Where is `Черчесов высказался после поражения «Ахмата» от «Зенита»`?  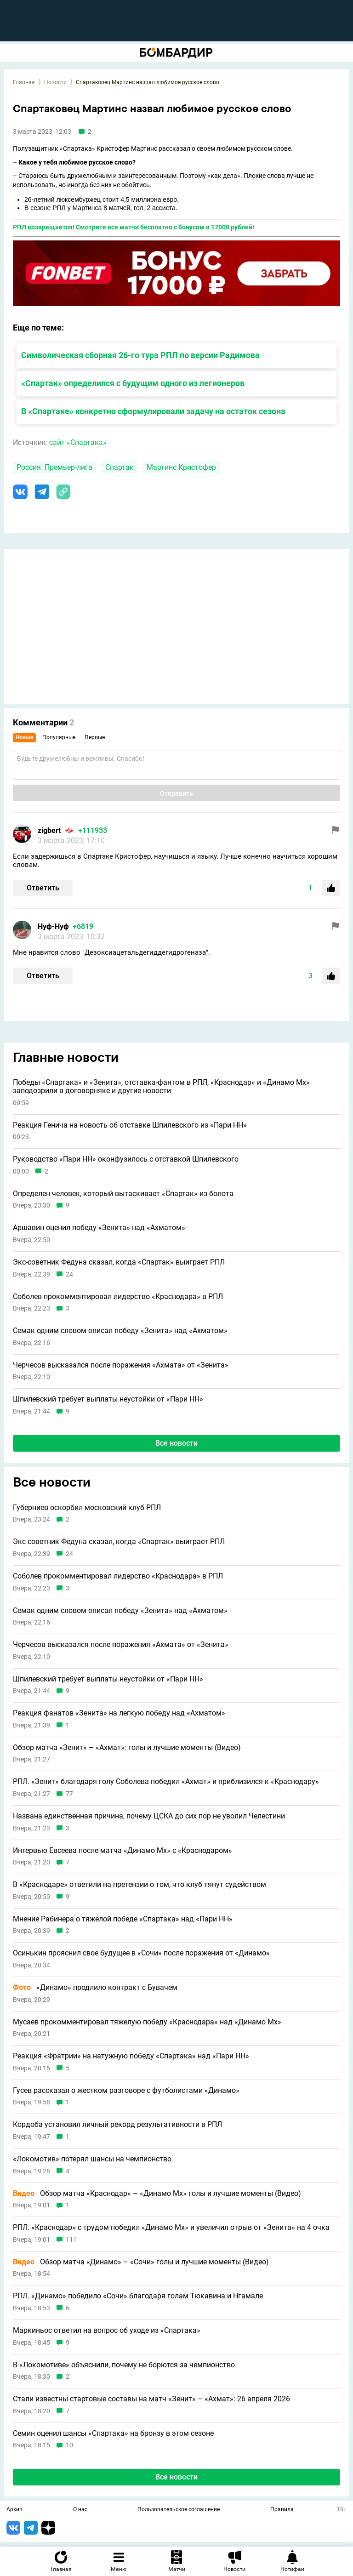 Черчесов высказался после поражения «Ахмата» от «Зенита» is located at coordinates (120, 1365).